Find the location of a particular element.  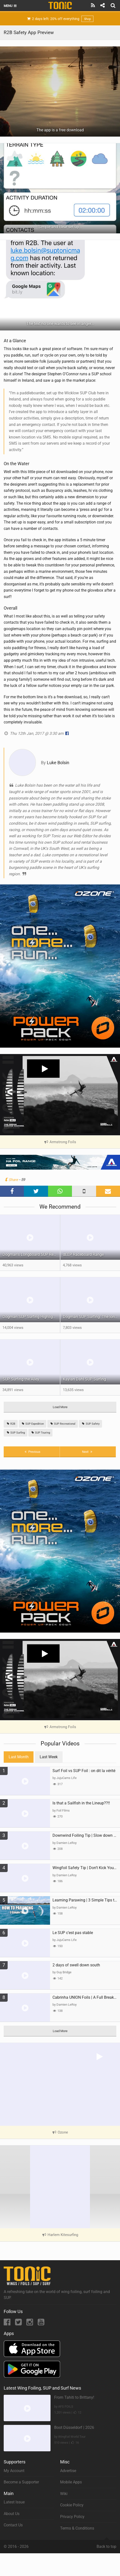

Dogman SUP Surfing Highlights 2017 is located at coordinates (31, 1316).